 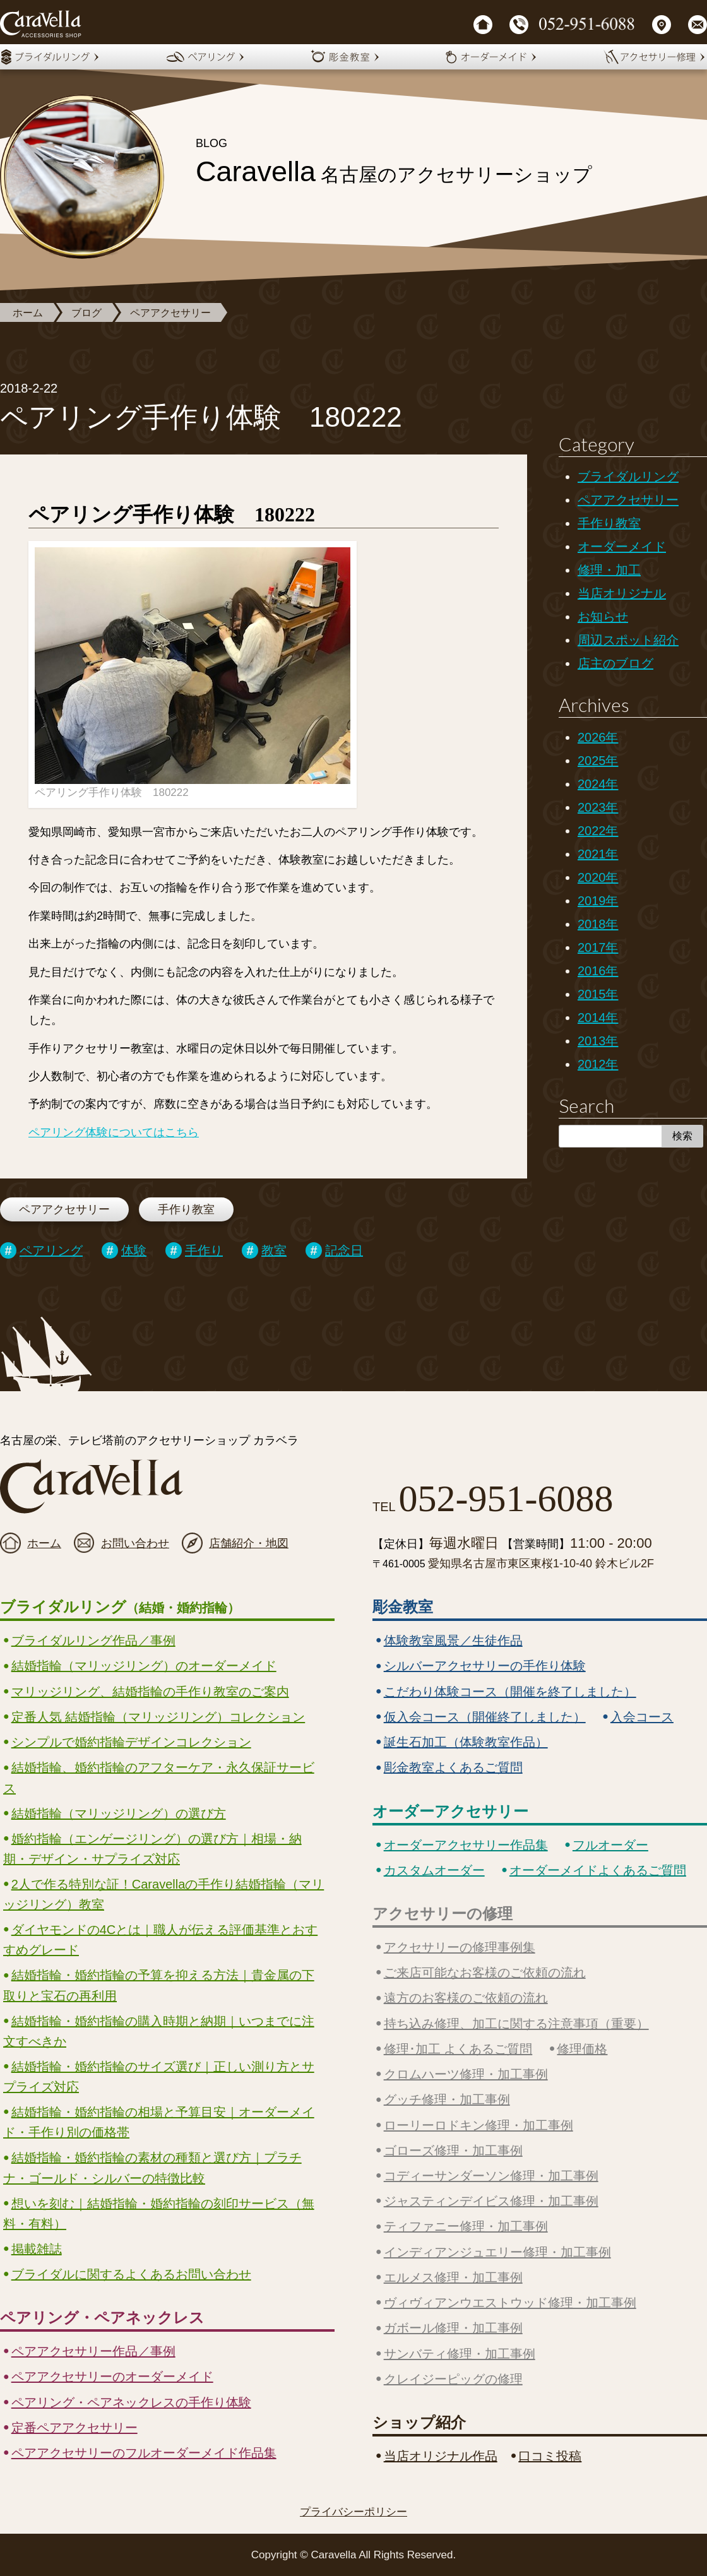 What do you see at coordinates (598, 807) in the screenshot?
I see `2023年` at bounding box center [598, 807].